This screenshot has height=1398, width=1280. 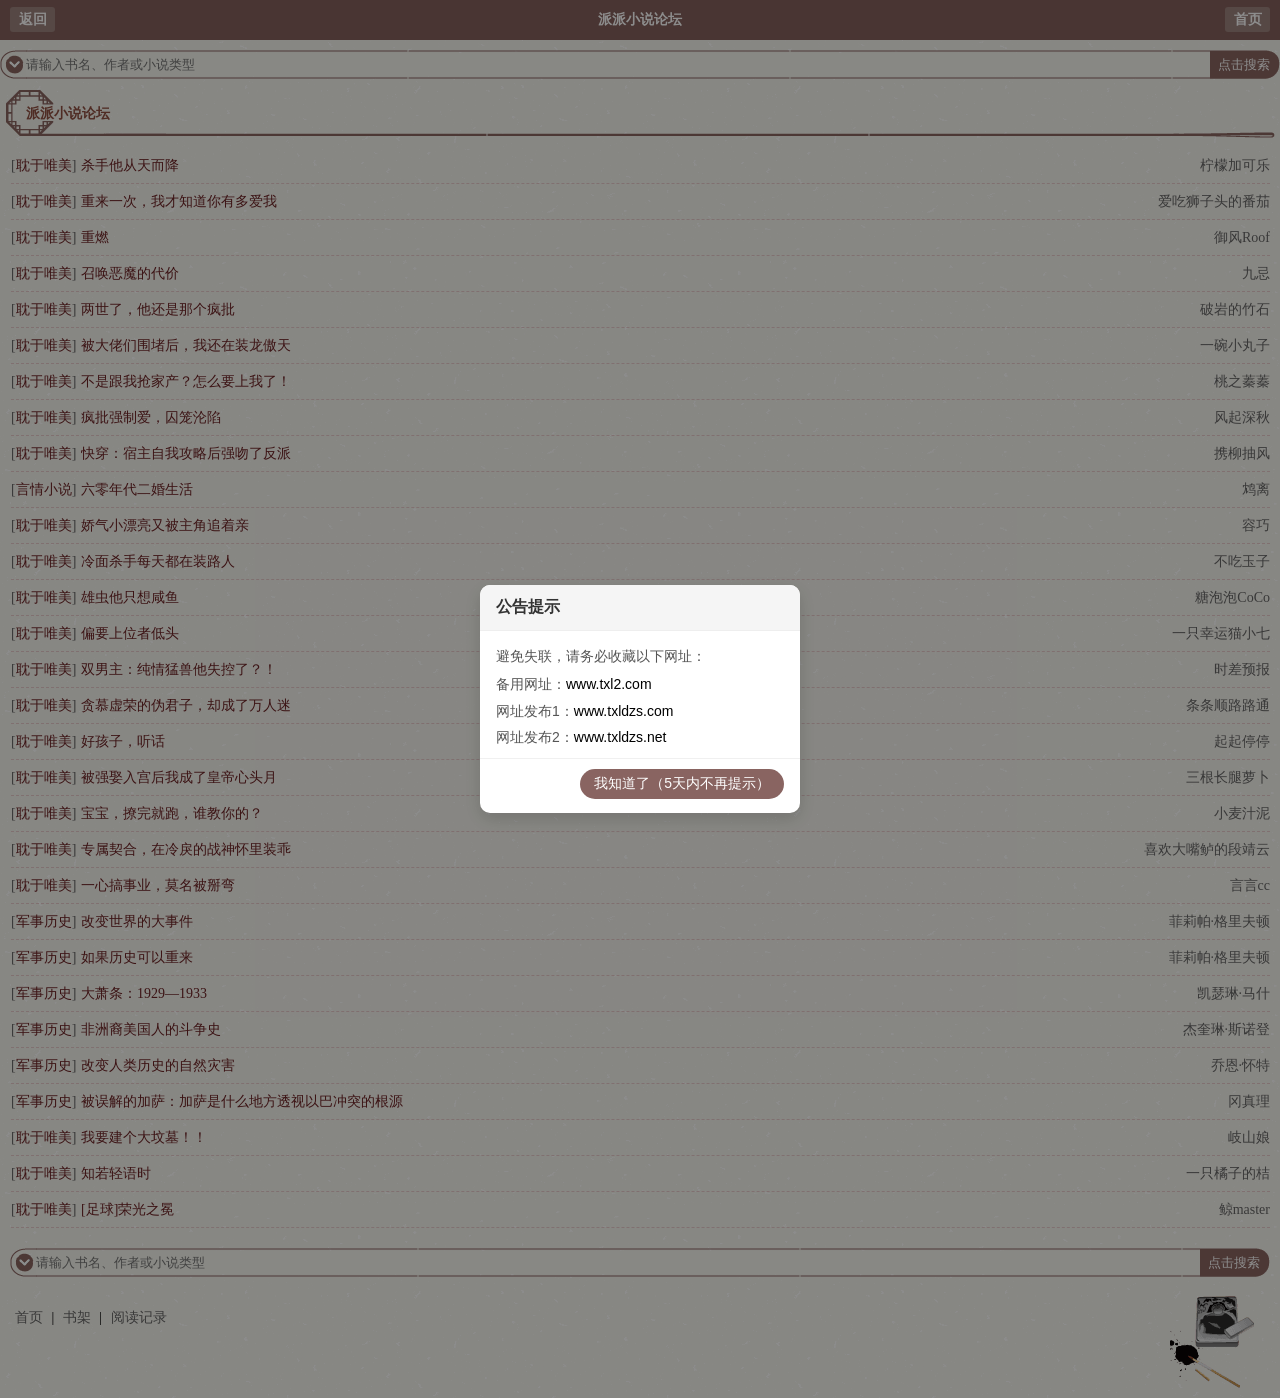 What do you see at coordinates (682, 783) in the screenshot?
I see `我知道了（5天内不再提示）` at bounding box center [682, 783].